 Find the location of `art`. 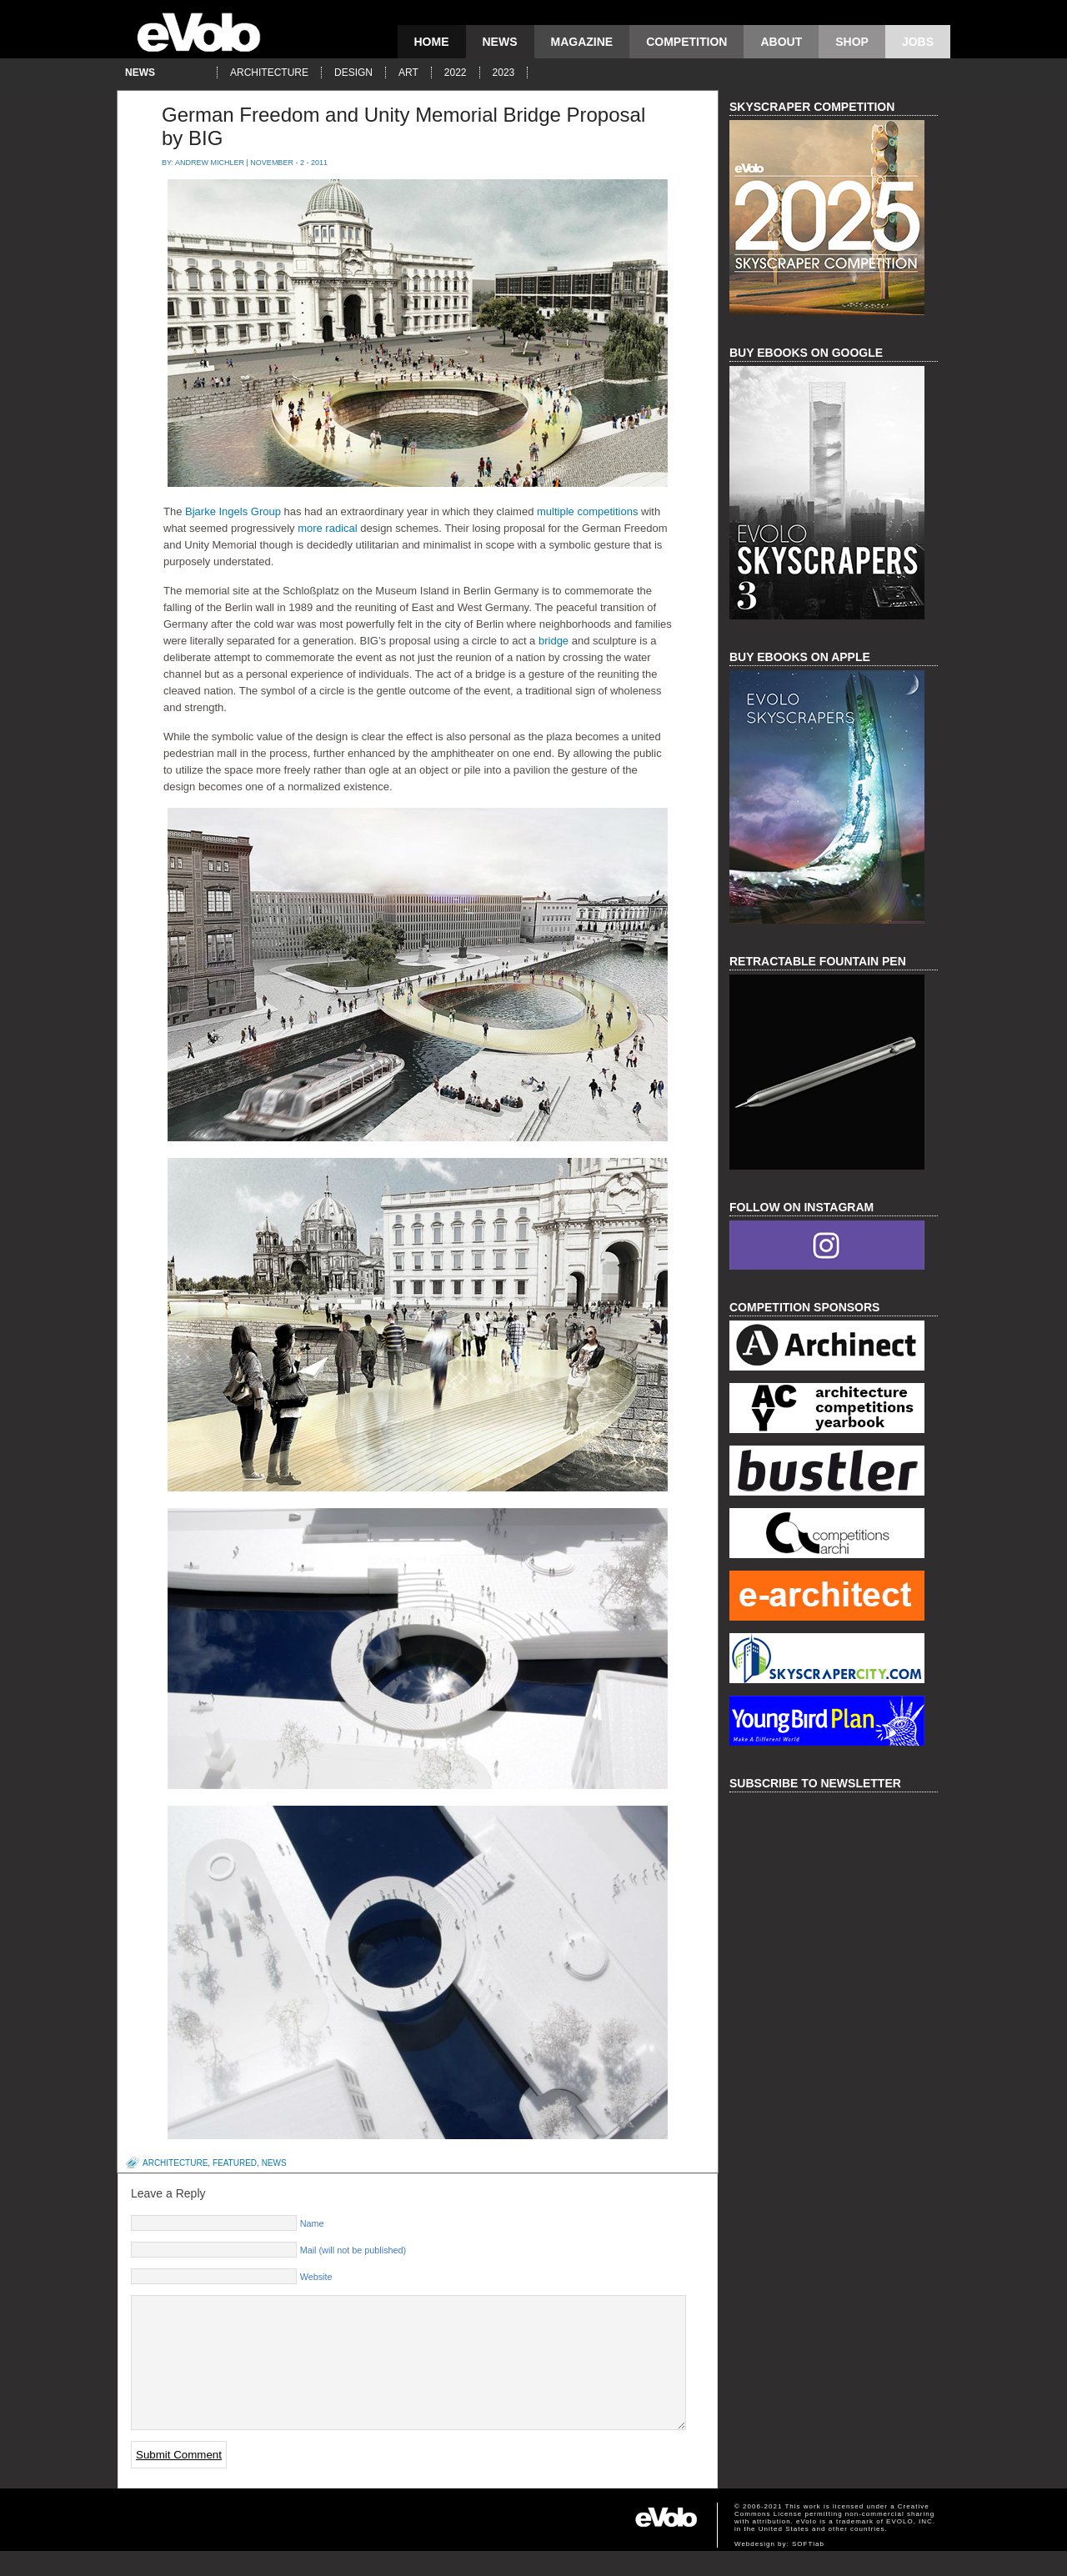

art is located at coordinates (408, 72).